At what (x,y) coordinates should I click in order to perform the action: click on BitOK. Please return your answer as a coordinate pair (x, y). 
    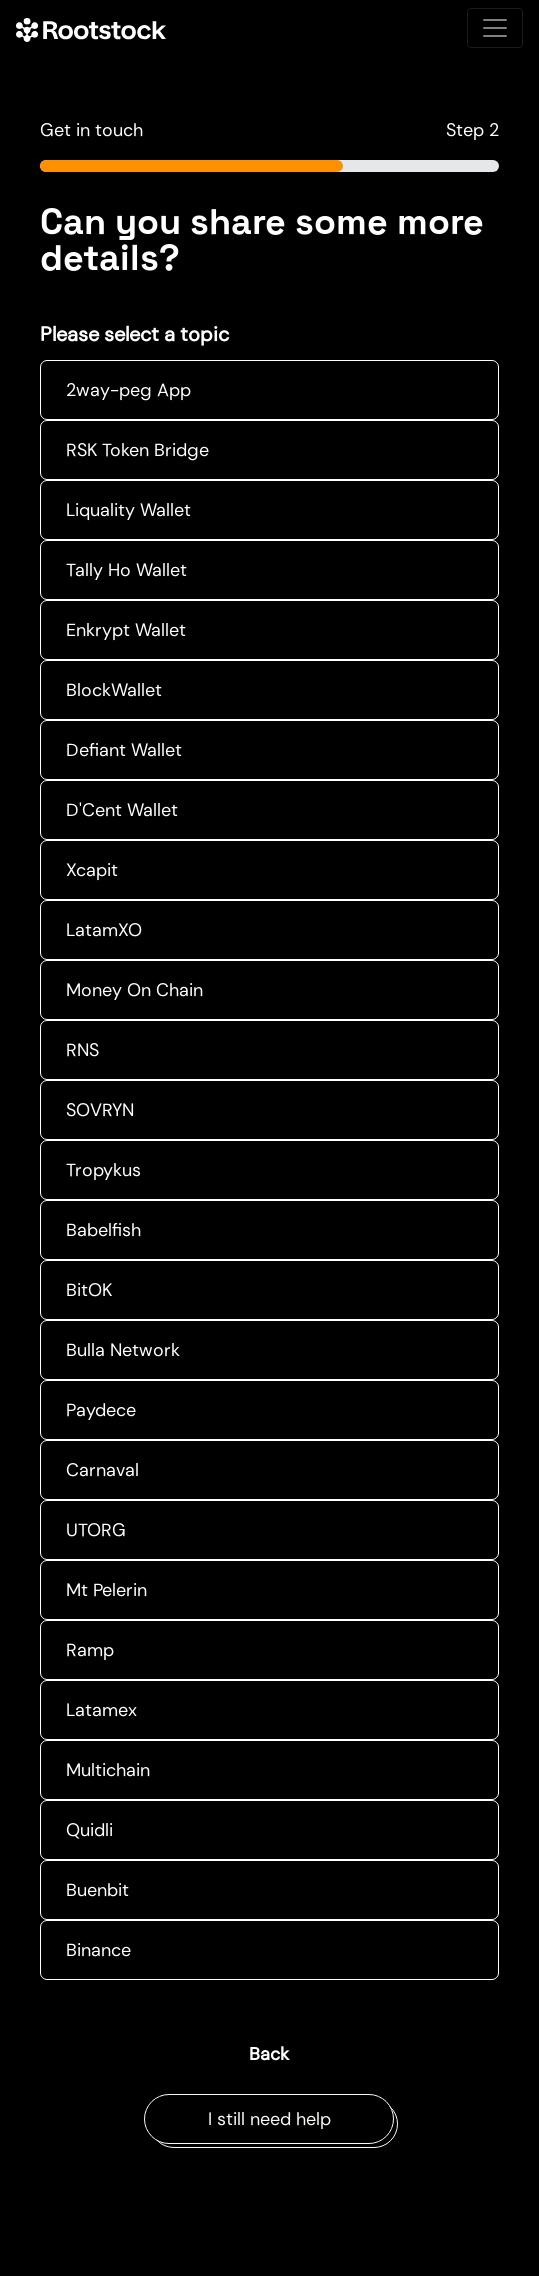
    Looking at the image, I should click on (89, 1290).